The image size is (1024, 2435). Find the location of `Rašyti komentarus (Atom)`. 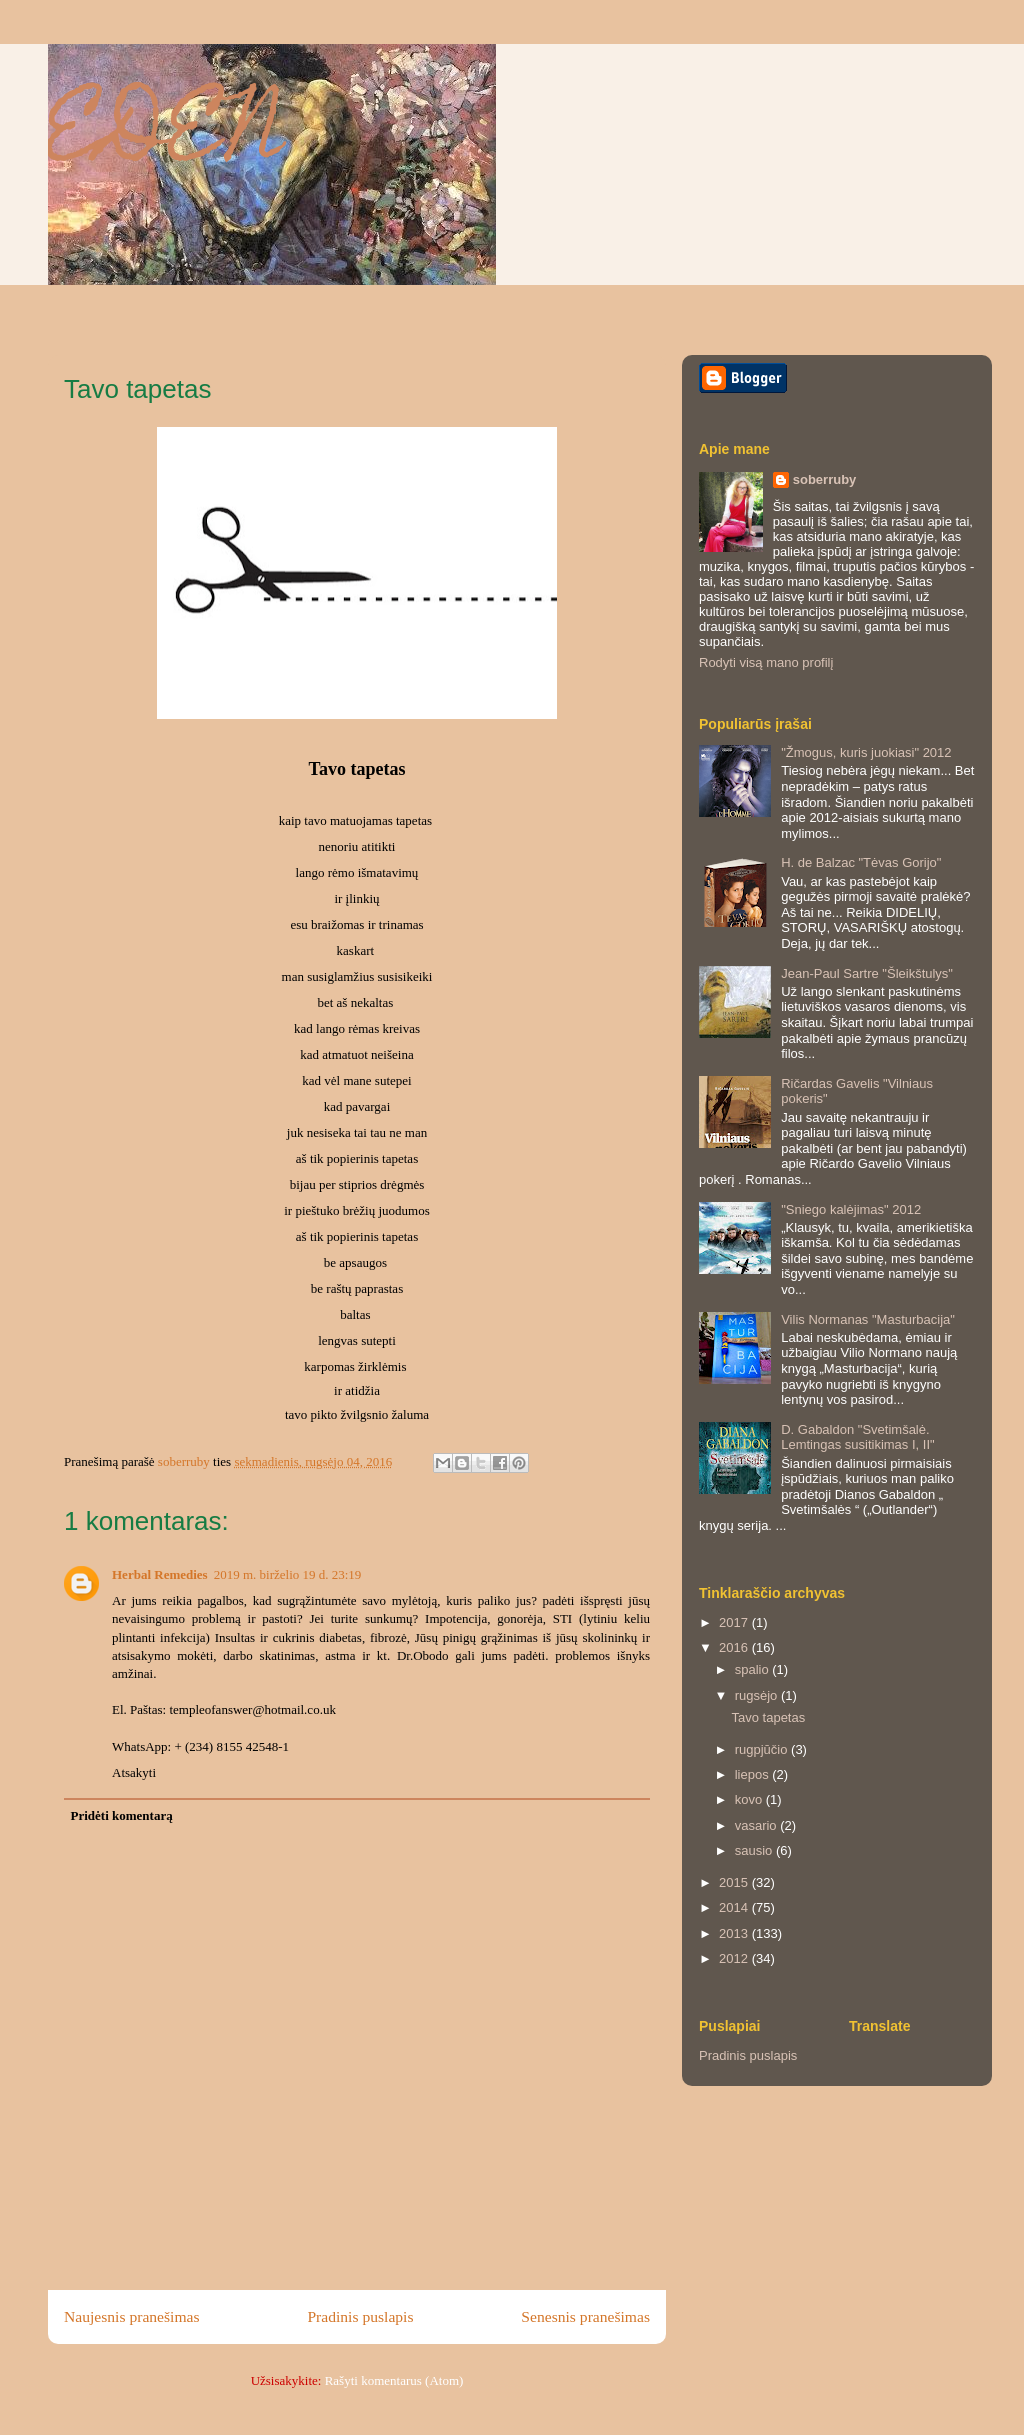

Rašyti komentarus (Atom) is located at coordinates (394, 2380).